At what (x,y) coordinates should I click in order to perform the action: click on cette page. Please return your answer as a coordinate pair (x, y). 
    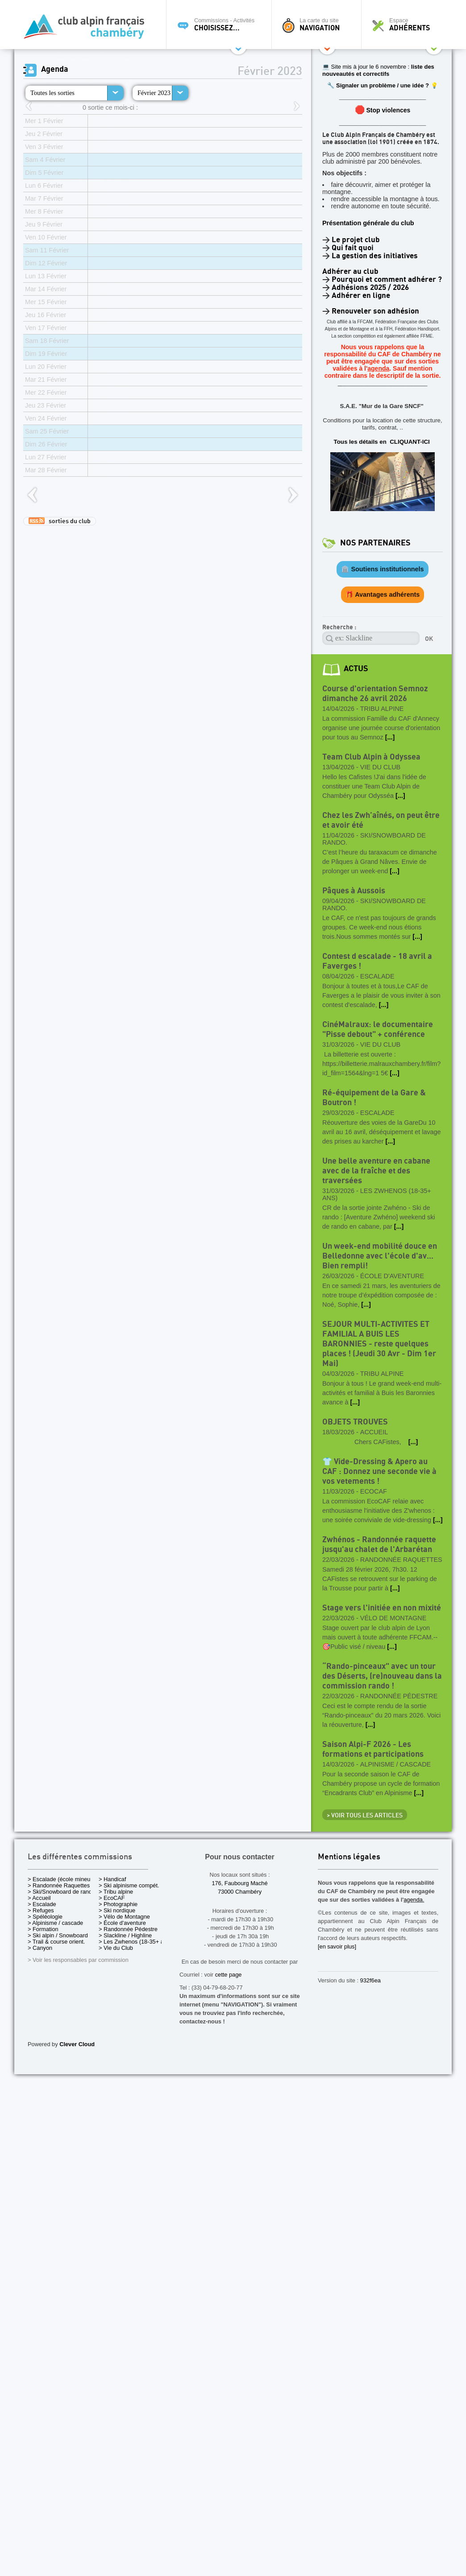
    Looking at the image, I should click on (228, 1974).